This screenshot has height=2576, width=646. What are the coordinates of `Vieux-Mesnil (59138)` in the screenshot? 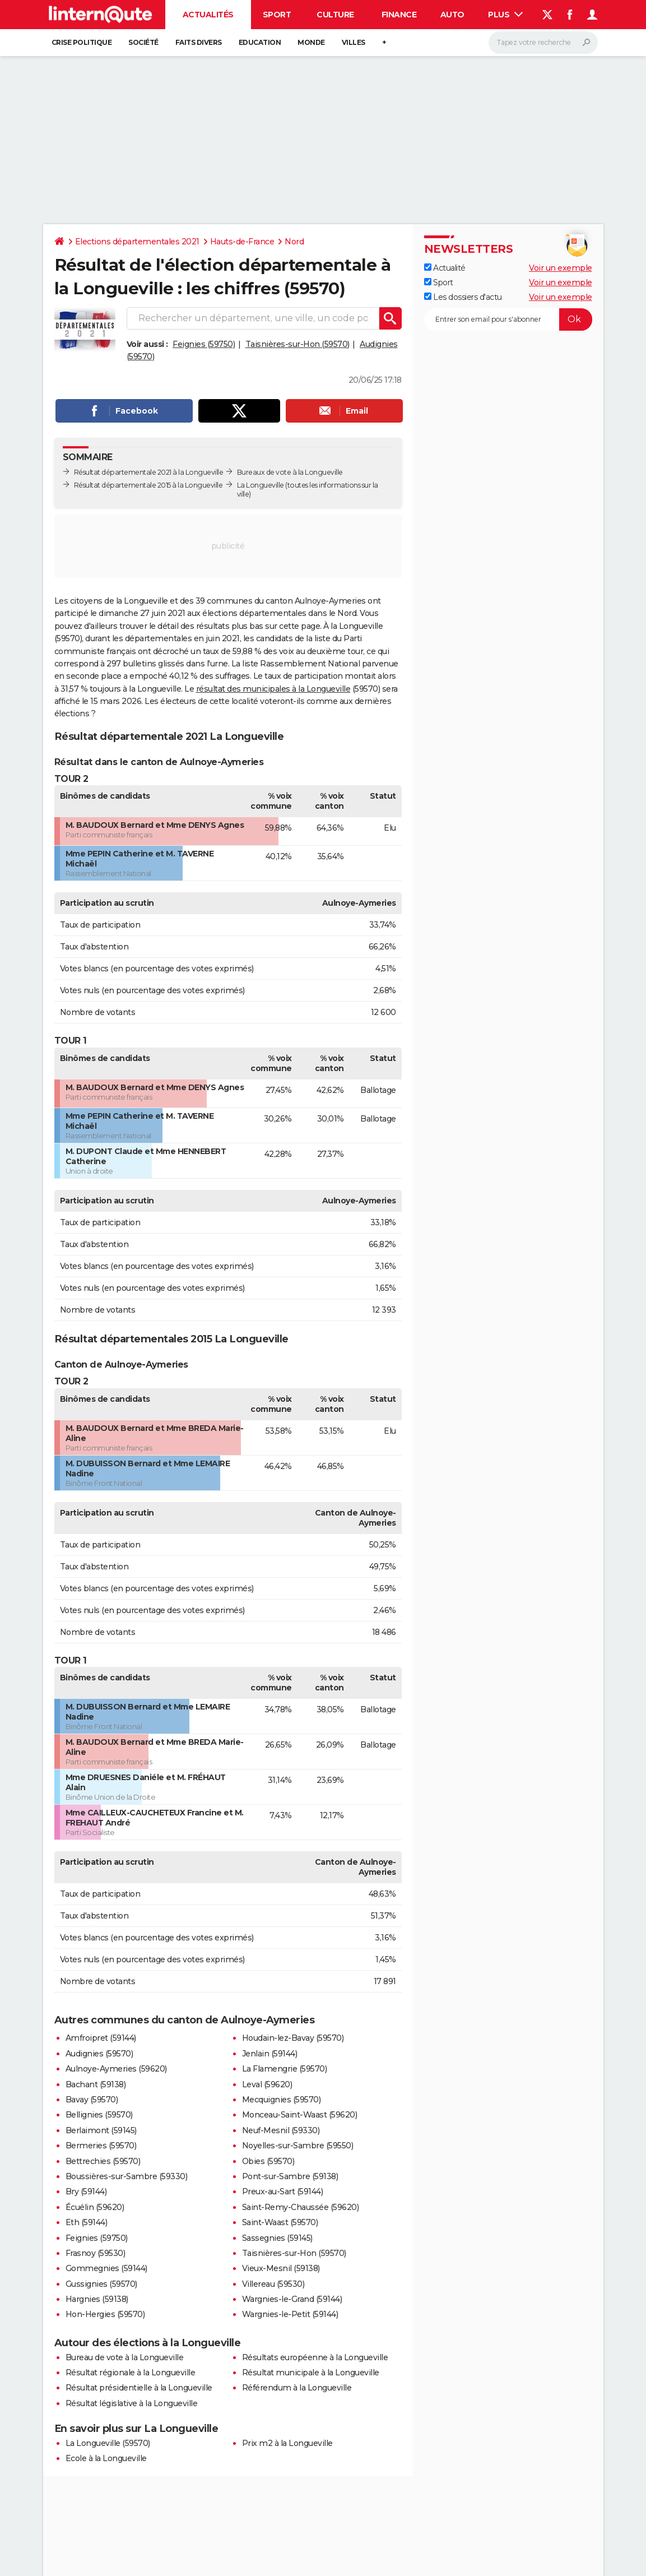 It's located at (281, 2268).